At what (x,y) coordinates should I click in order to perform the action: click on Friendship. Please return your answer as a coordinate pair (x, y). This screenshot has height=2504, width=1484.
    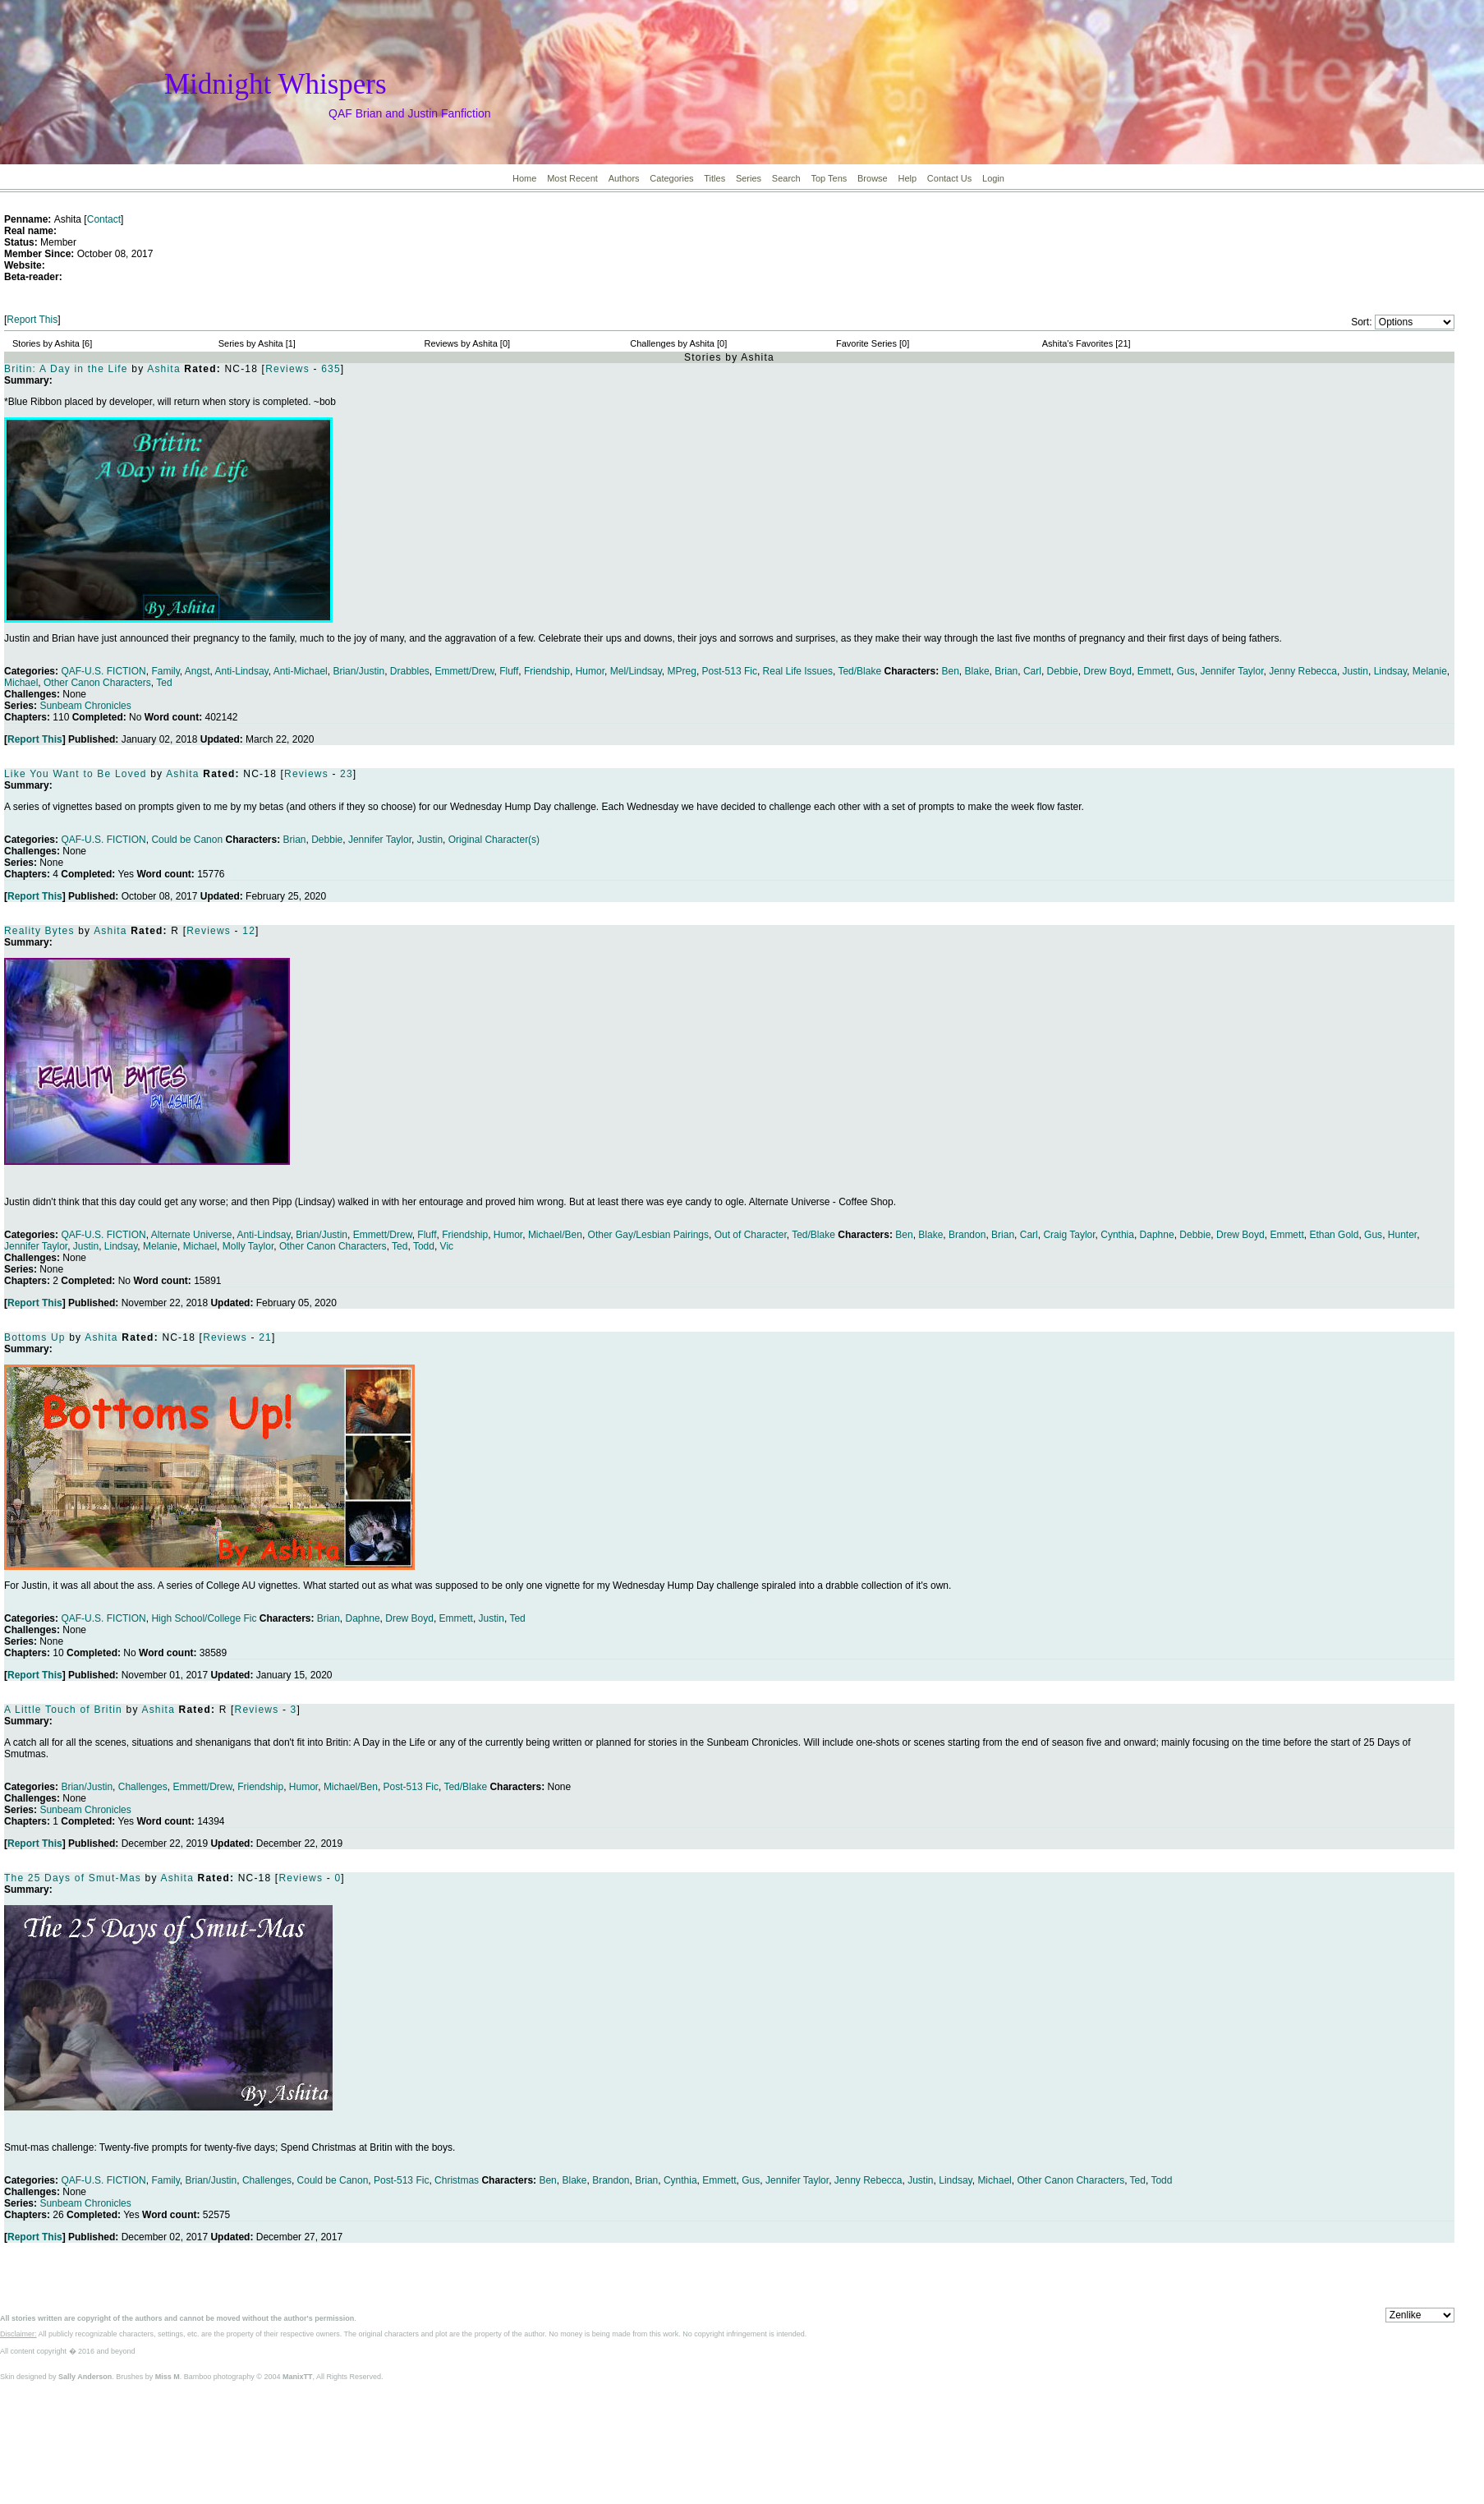
    Looking at the image, I should click on (547, 671).